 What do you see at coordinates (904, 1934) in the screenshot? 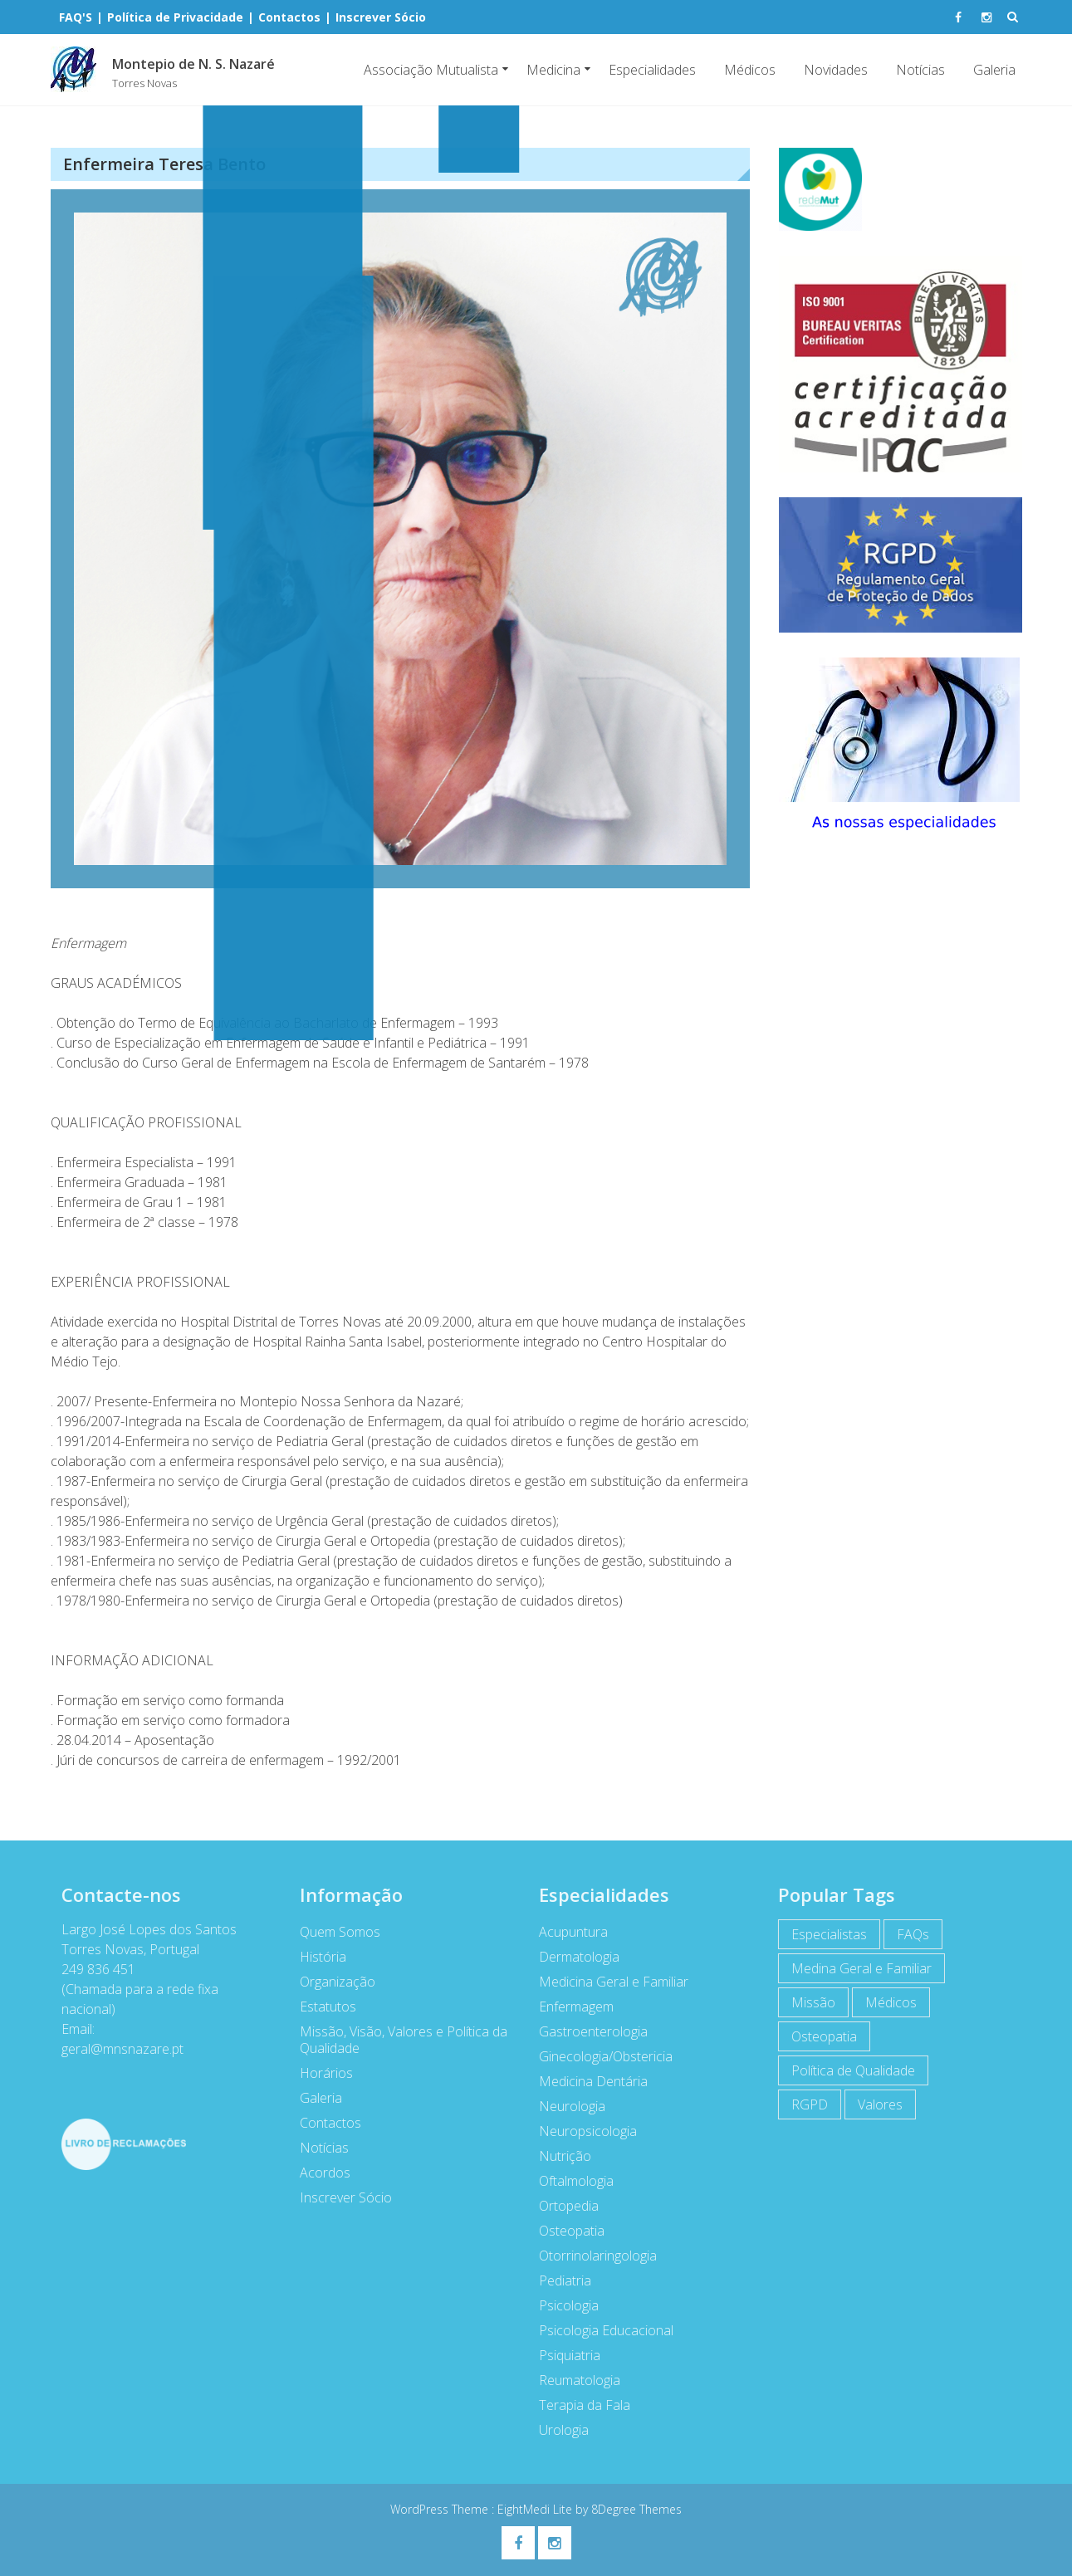
I see `FAQs [FAQs (1 item)]` at bounding box center [904, 1934].